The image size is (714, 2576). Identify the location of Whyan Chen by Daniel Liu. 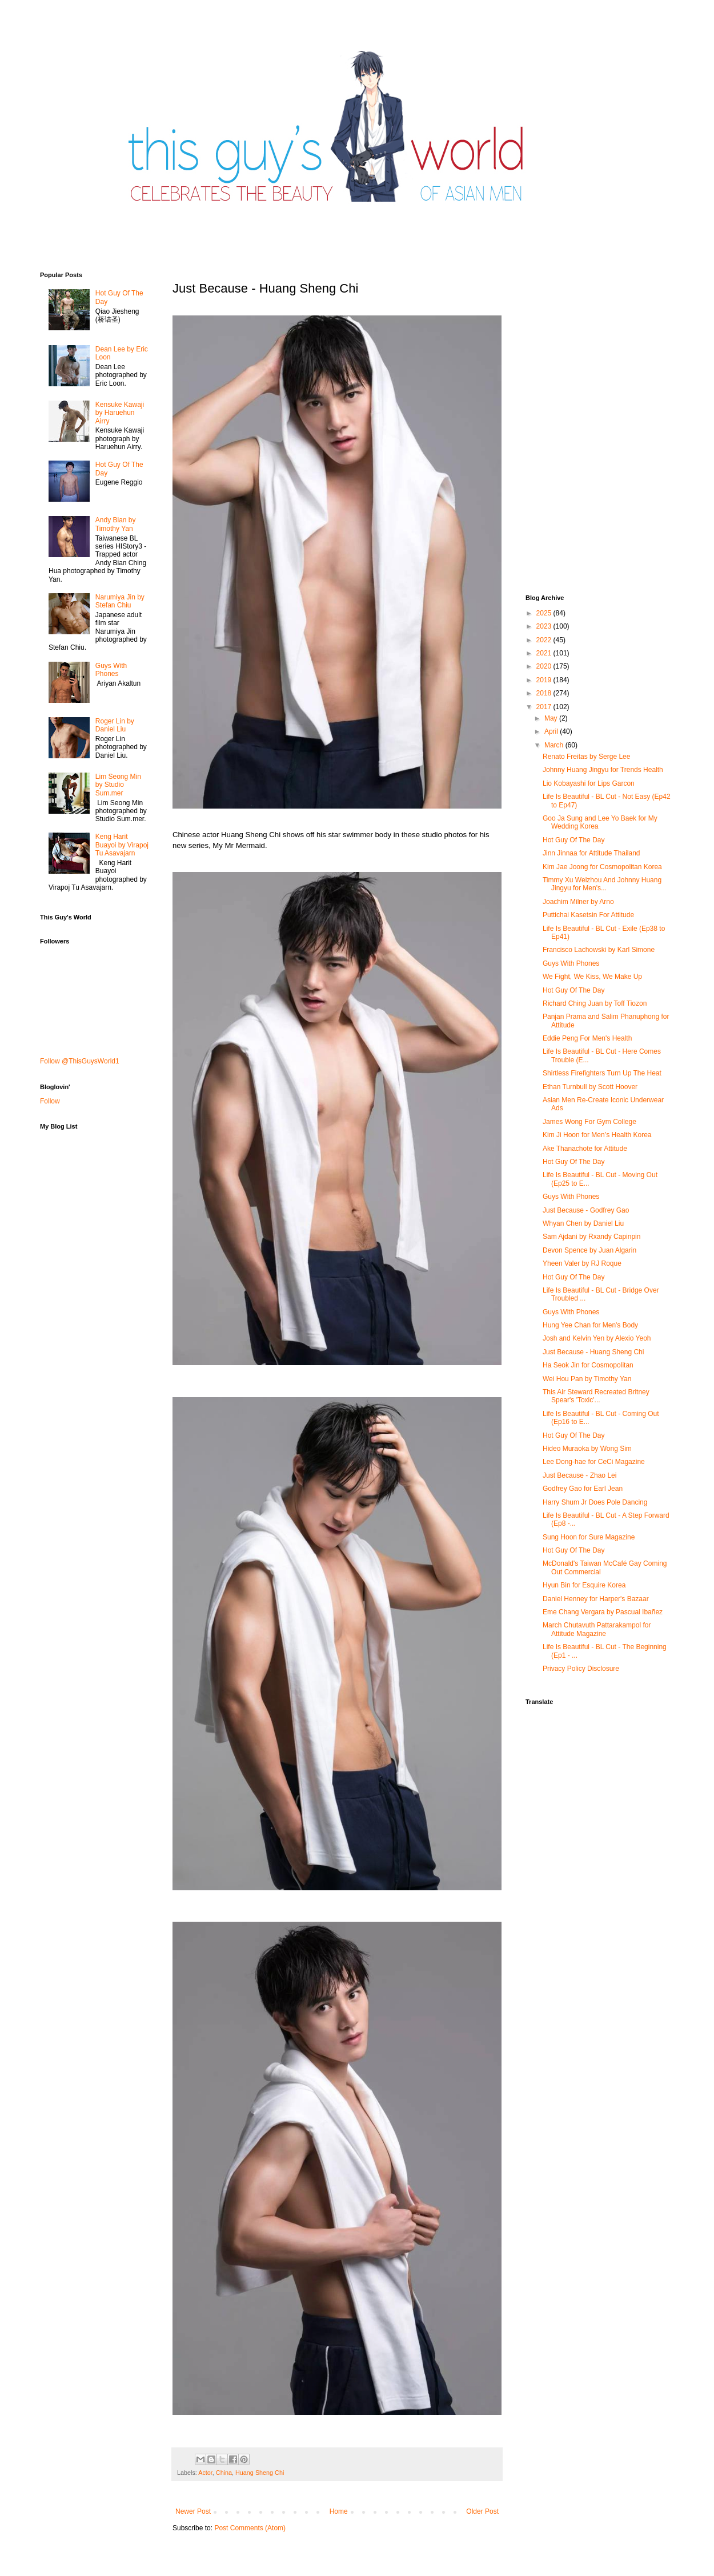
(583, 1223).